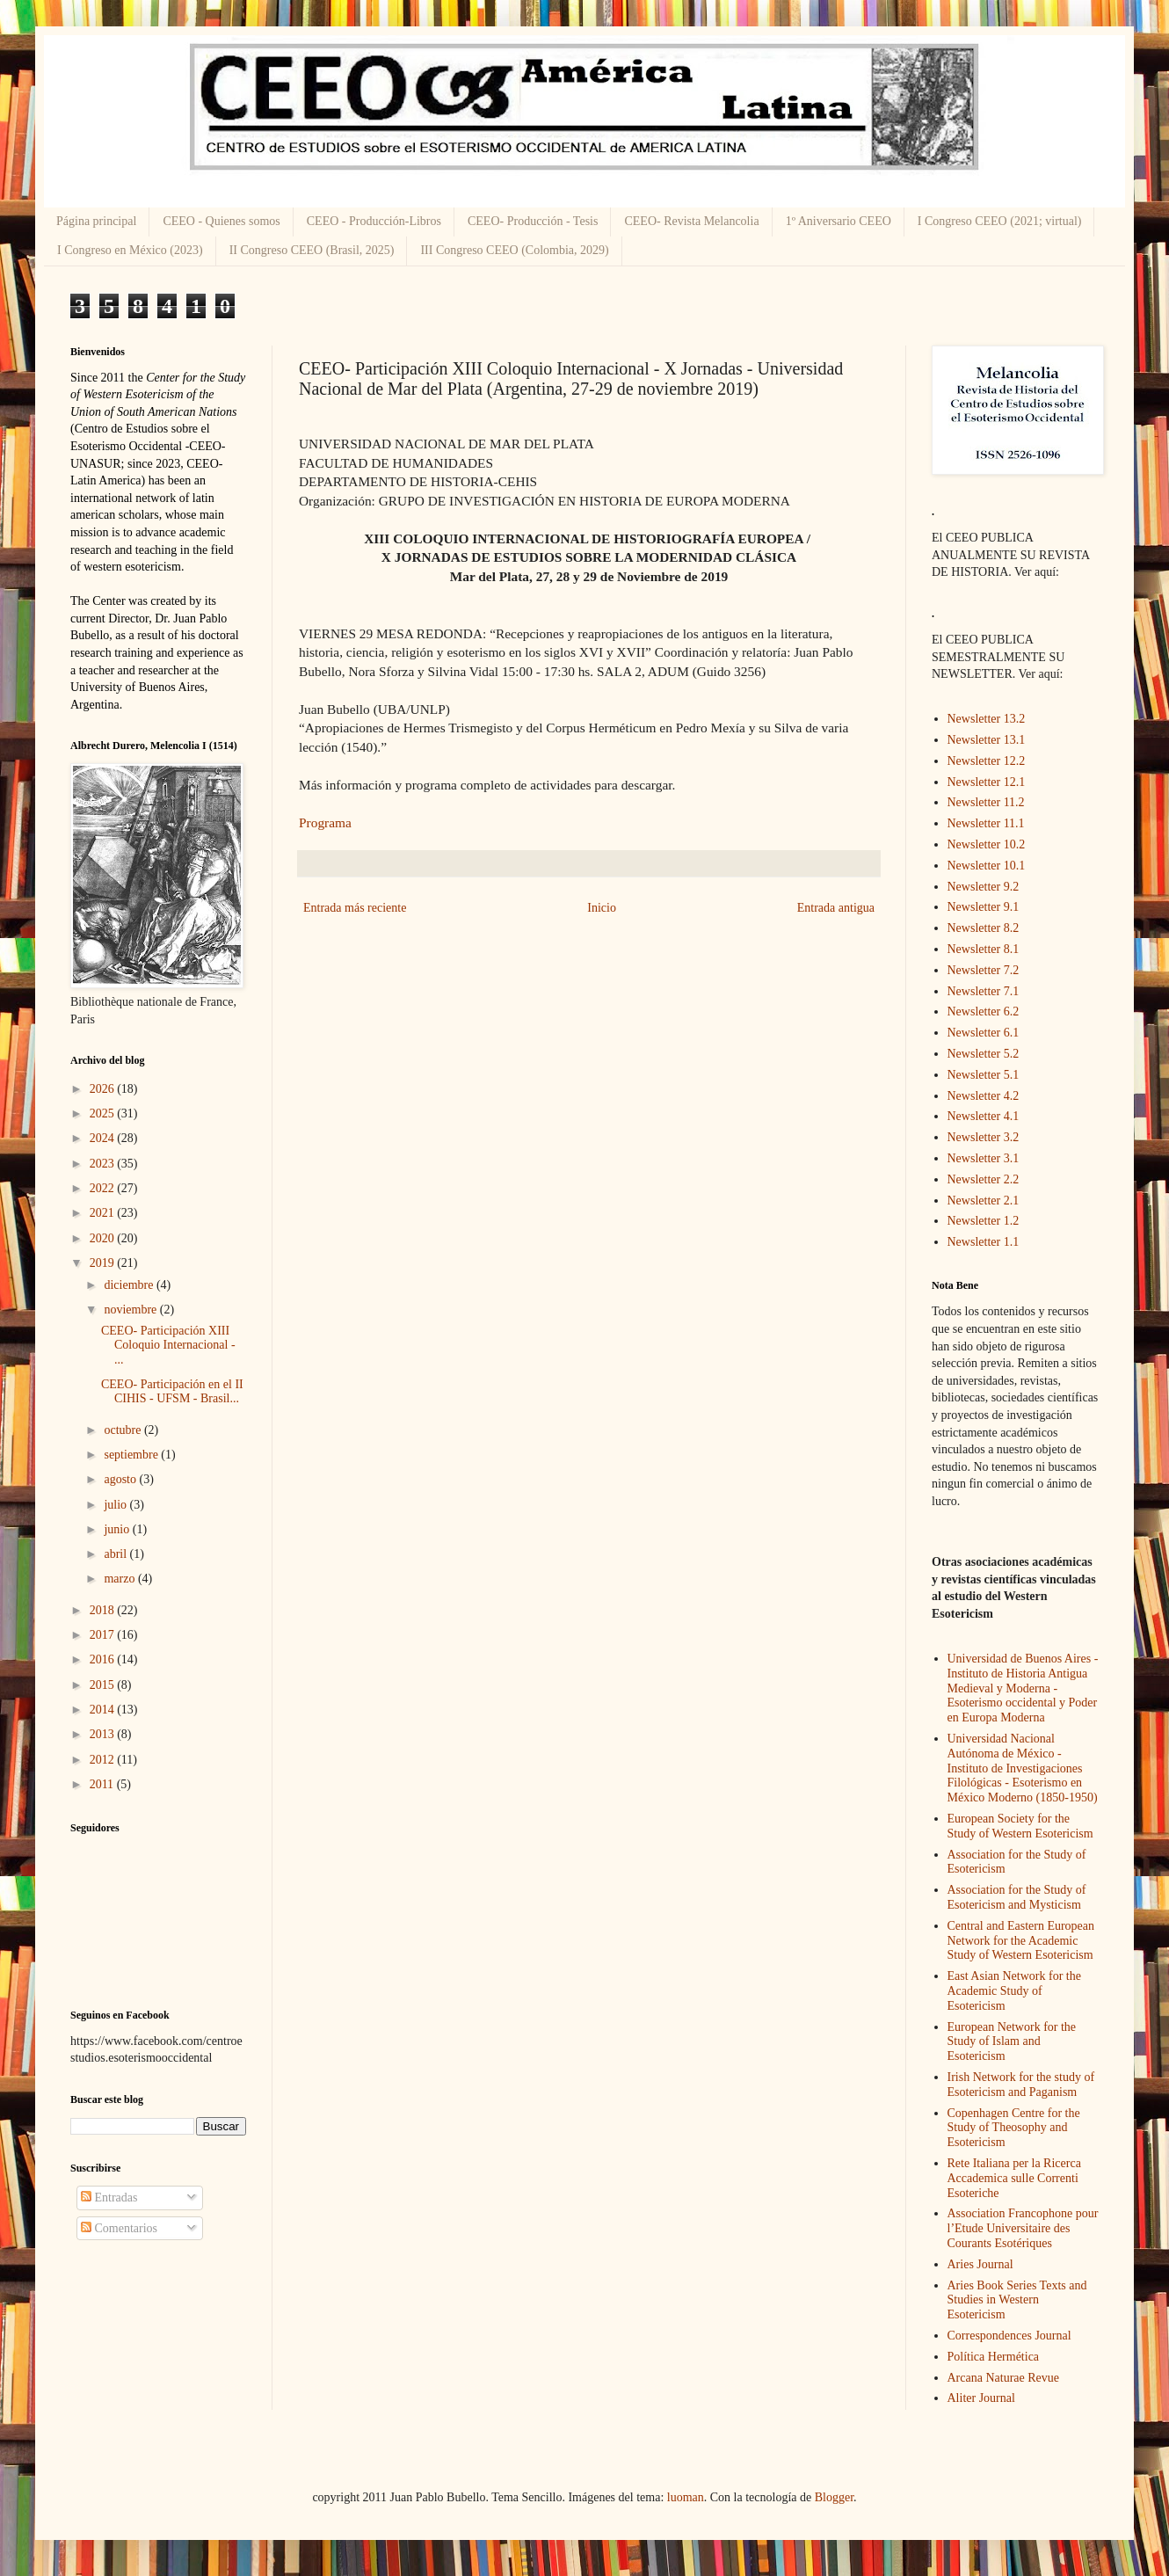 The height and width of the screenshot is (2576, 1169). Describe the element at coordinates (109, 2197) in the screenshot. I see `Entradas` at that location.